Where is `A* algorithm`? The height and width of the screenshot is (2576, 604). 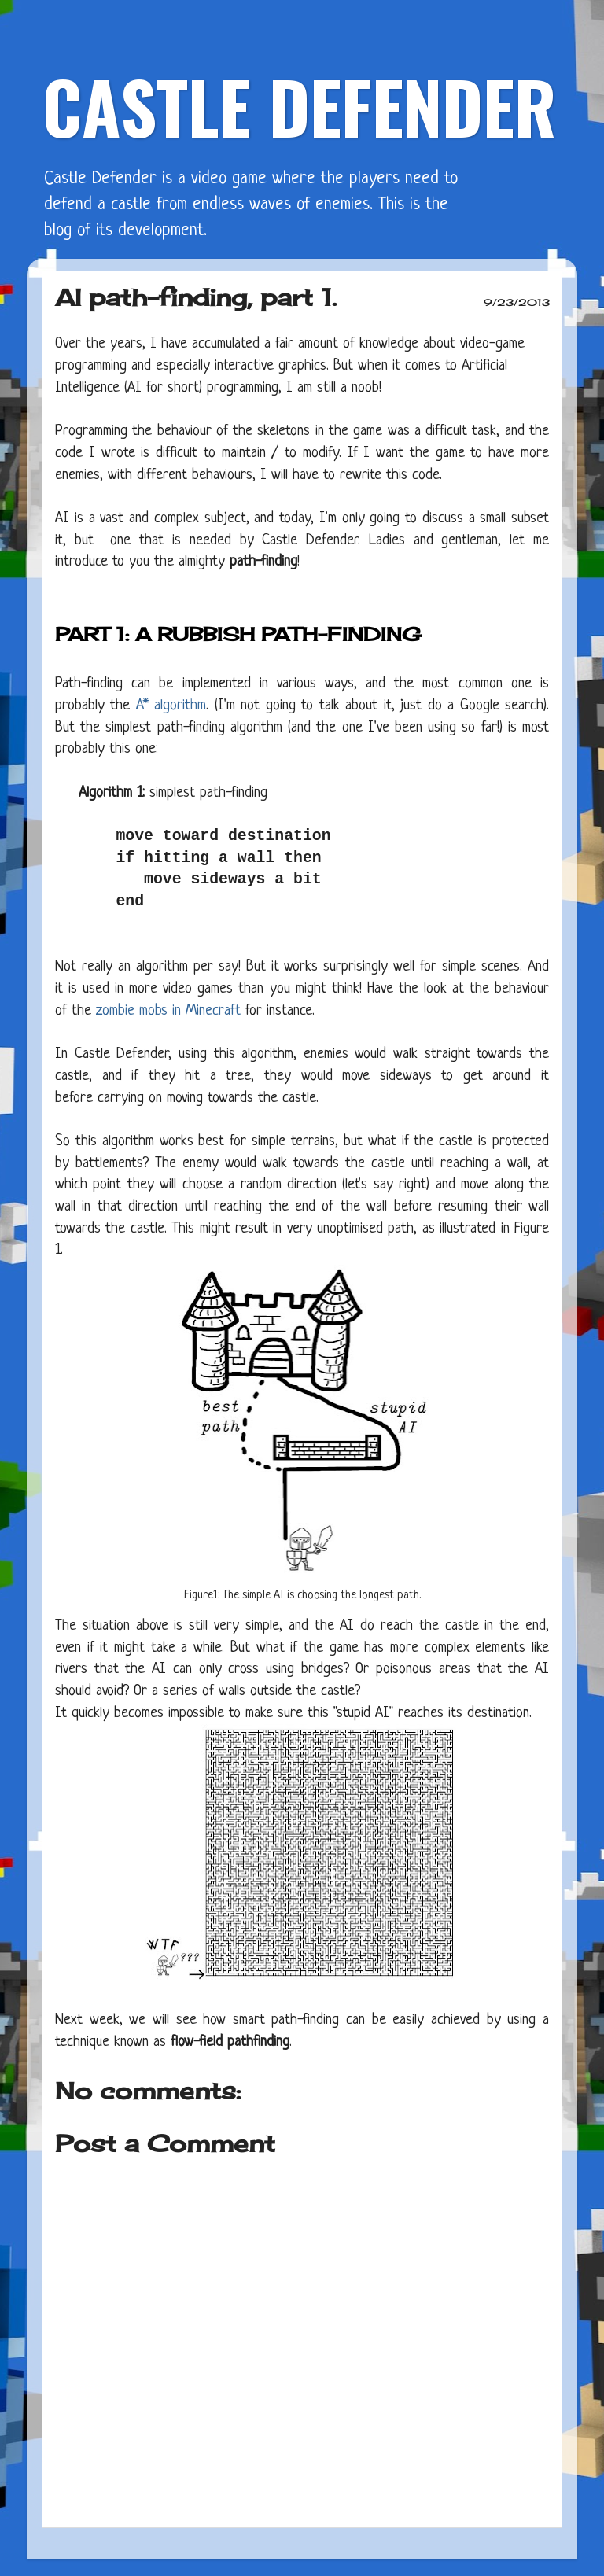
A* algorithm is located at coordinates (171, 706).